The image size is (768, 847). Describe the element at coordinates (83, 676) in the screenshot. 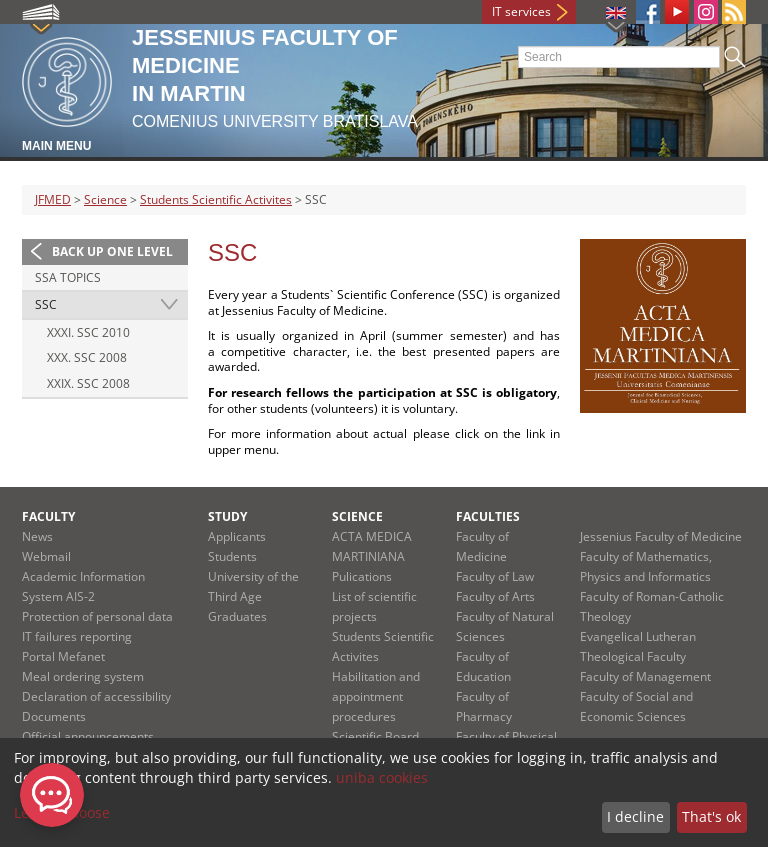

I see `Meal ordering system` at that location.